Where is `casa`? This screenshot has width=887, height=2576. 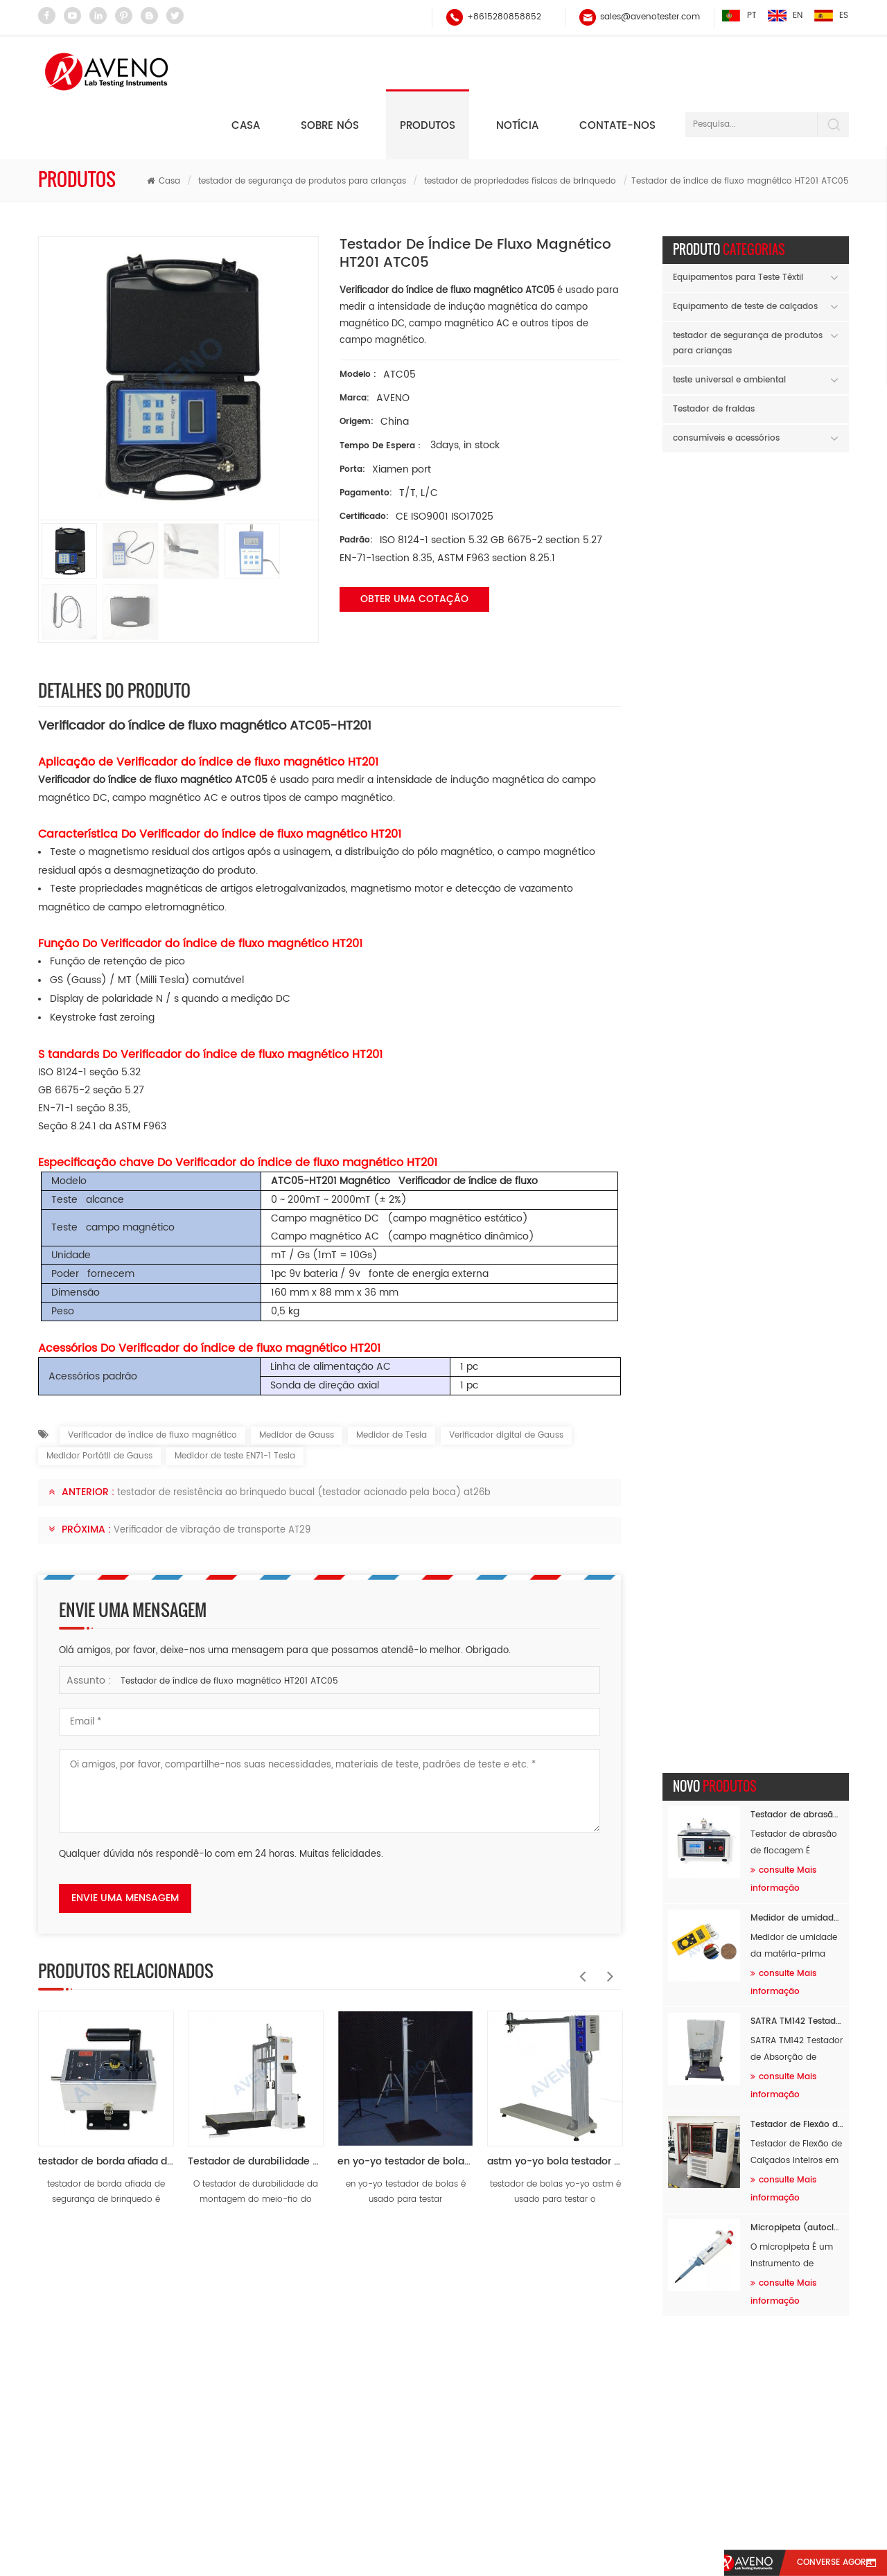 casa is located at coordinates (127, 2514).